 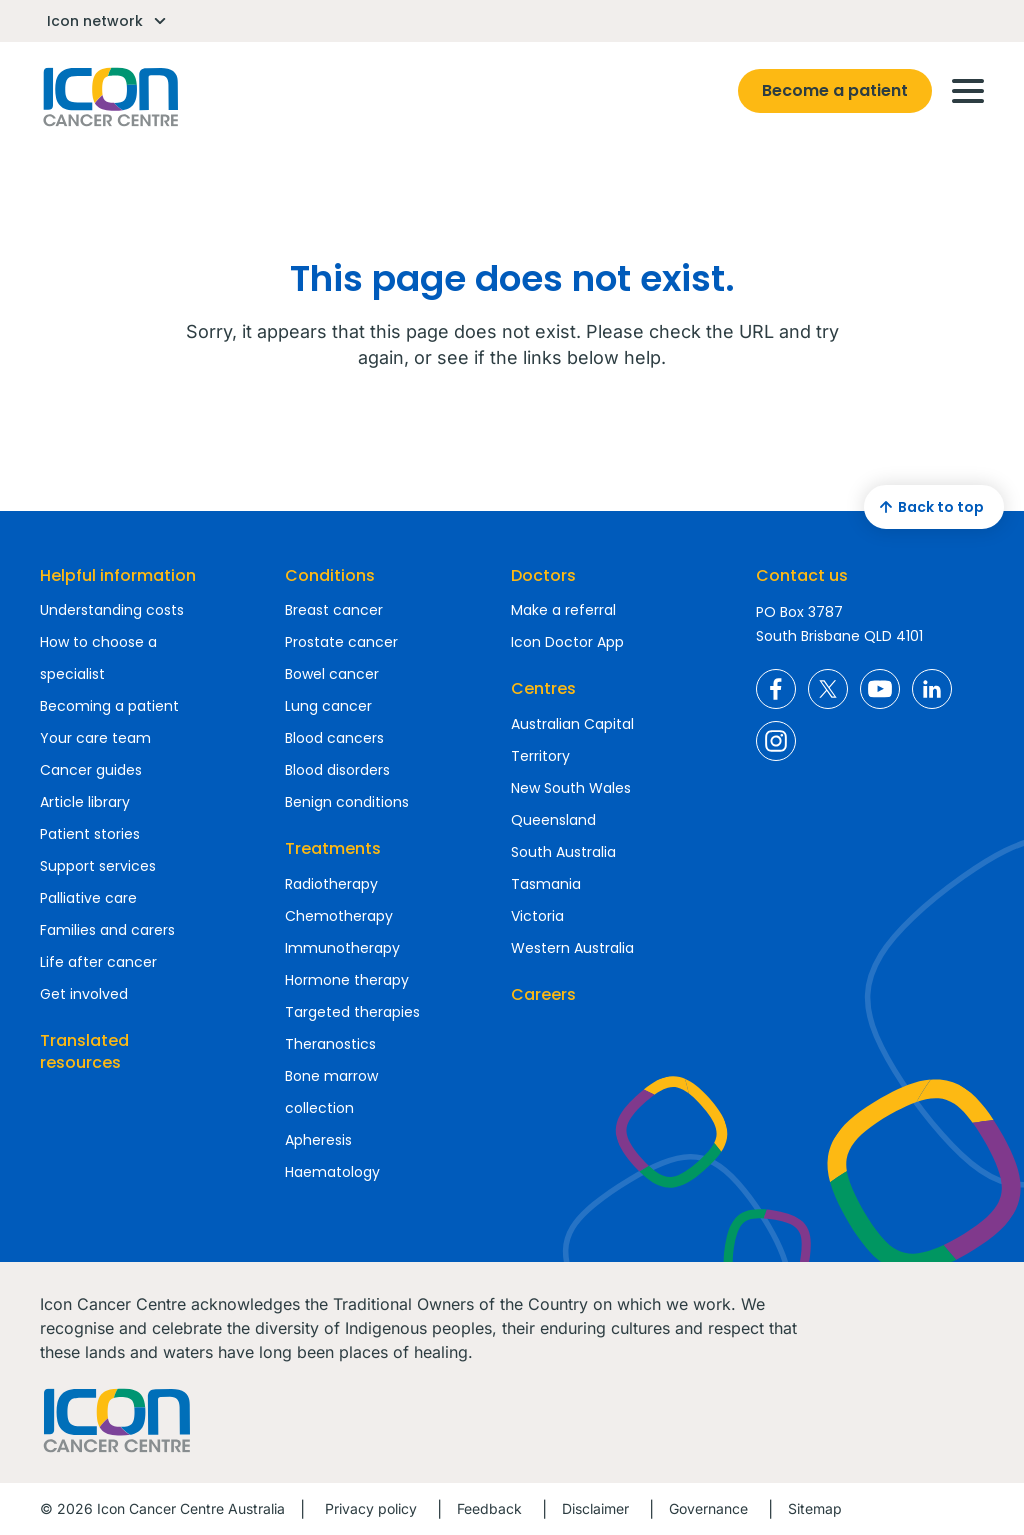 What do you see at coordinates (776, 689) in the screenshot?
I see `Icon Cancer Centre Australia Facebook` at bounding box center [776, 689].